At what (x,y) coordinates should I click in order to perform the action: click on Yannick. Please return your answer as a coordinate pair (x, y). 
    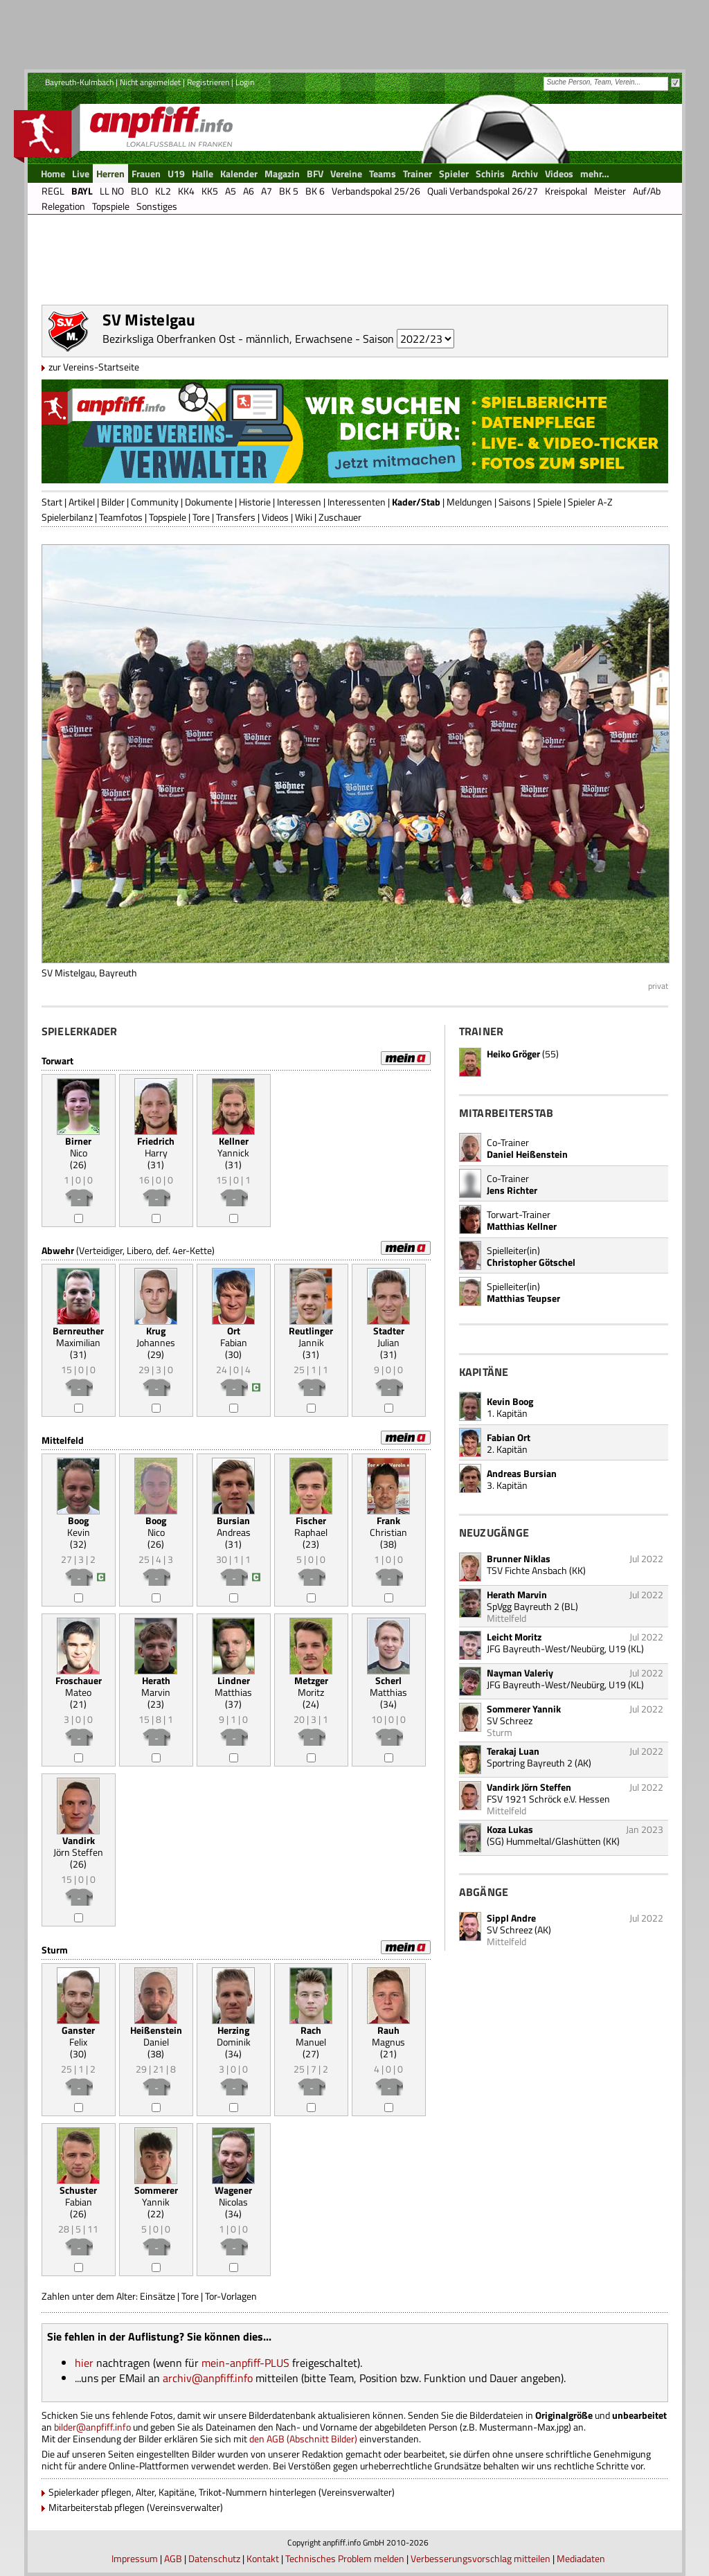
    Looking at the image, I should click on (233, 1147).